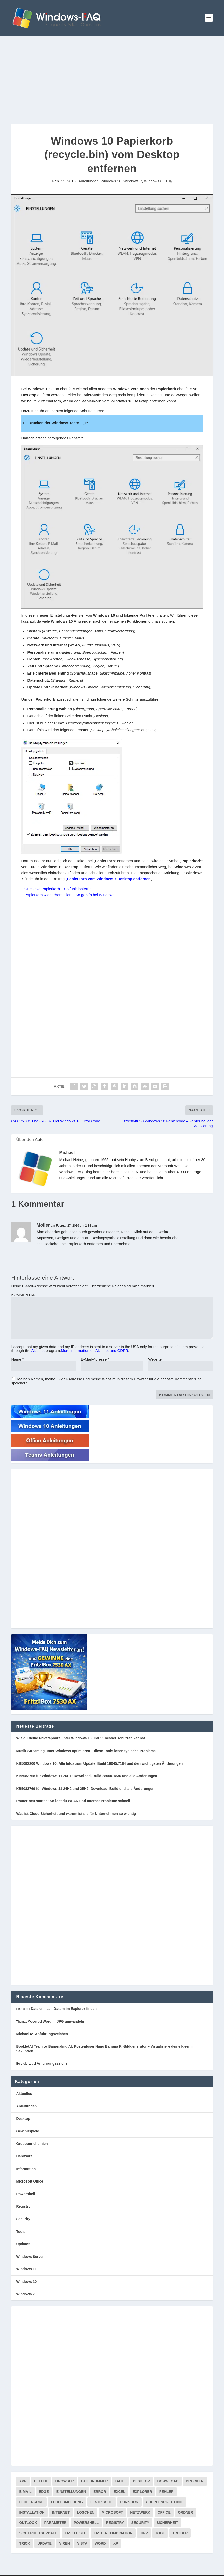 This screenshot has width=224, height=2576. Describe the element at coordinates (24, 2157) in the screenshot. I see `Hardware` at that location.